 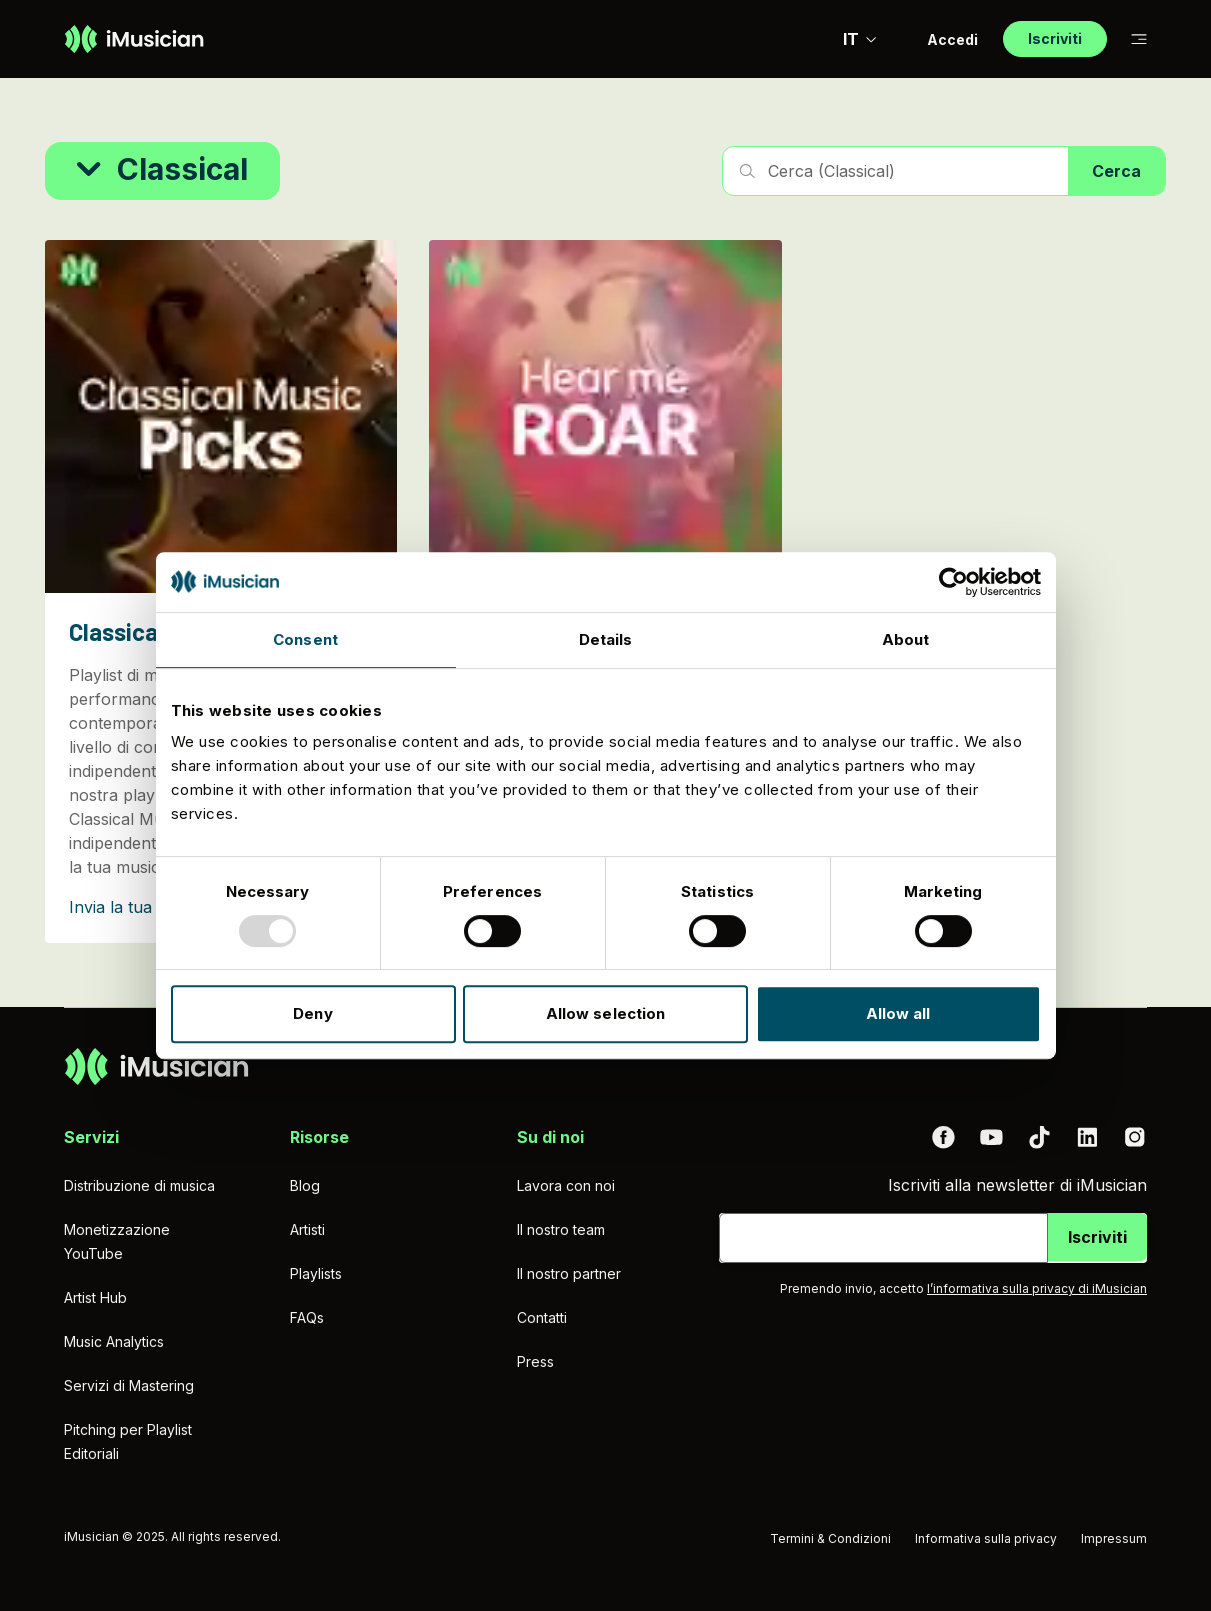 I want to click on Su di noi, so click(x=550, y=1137).